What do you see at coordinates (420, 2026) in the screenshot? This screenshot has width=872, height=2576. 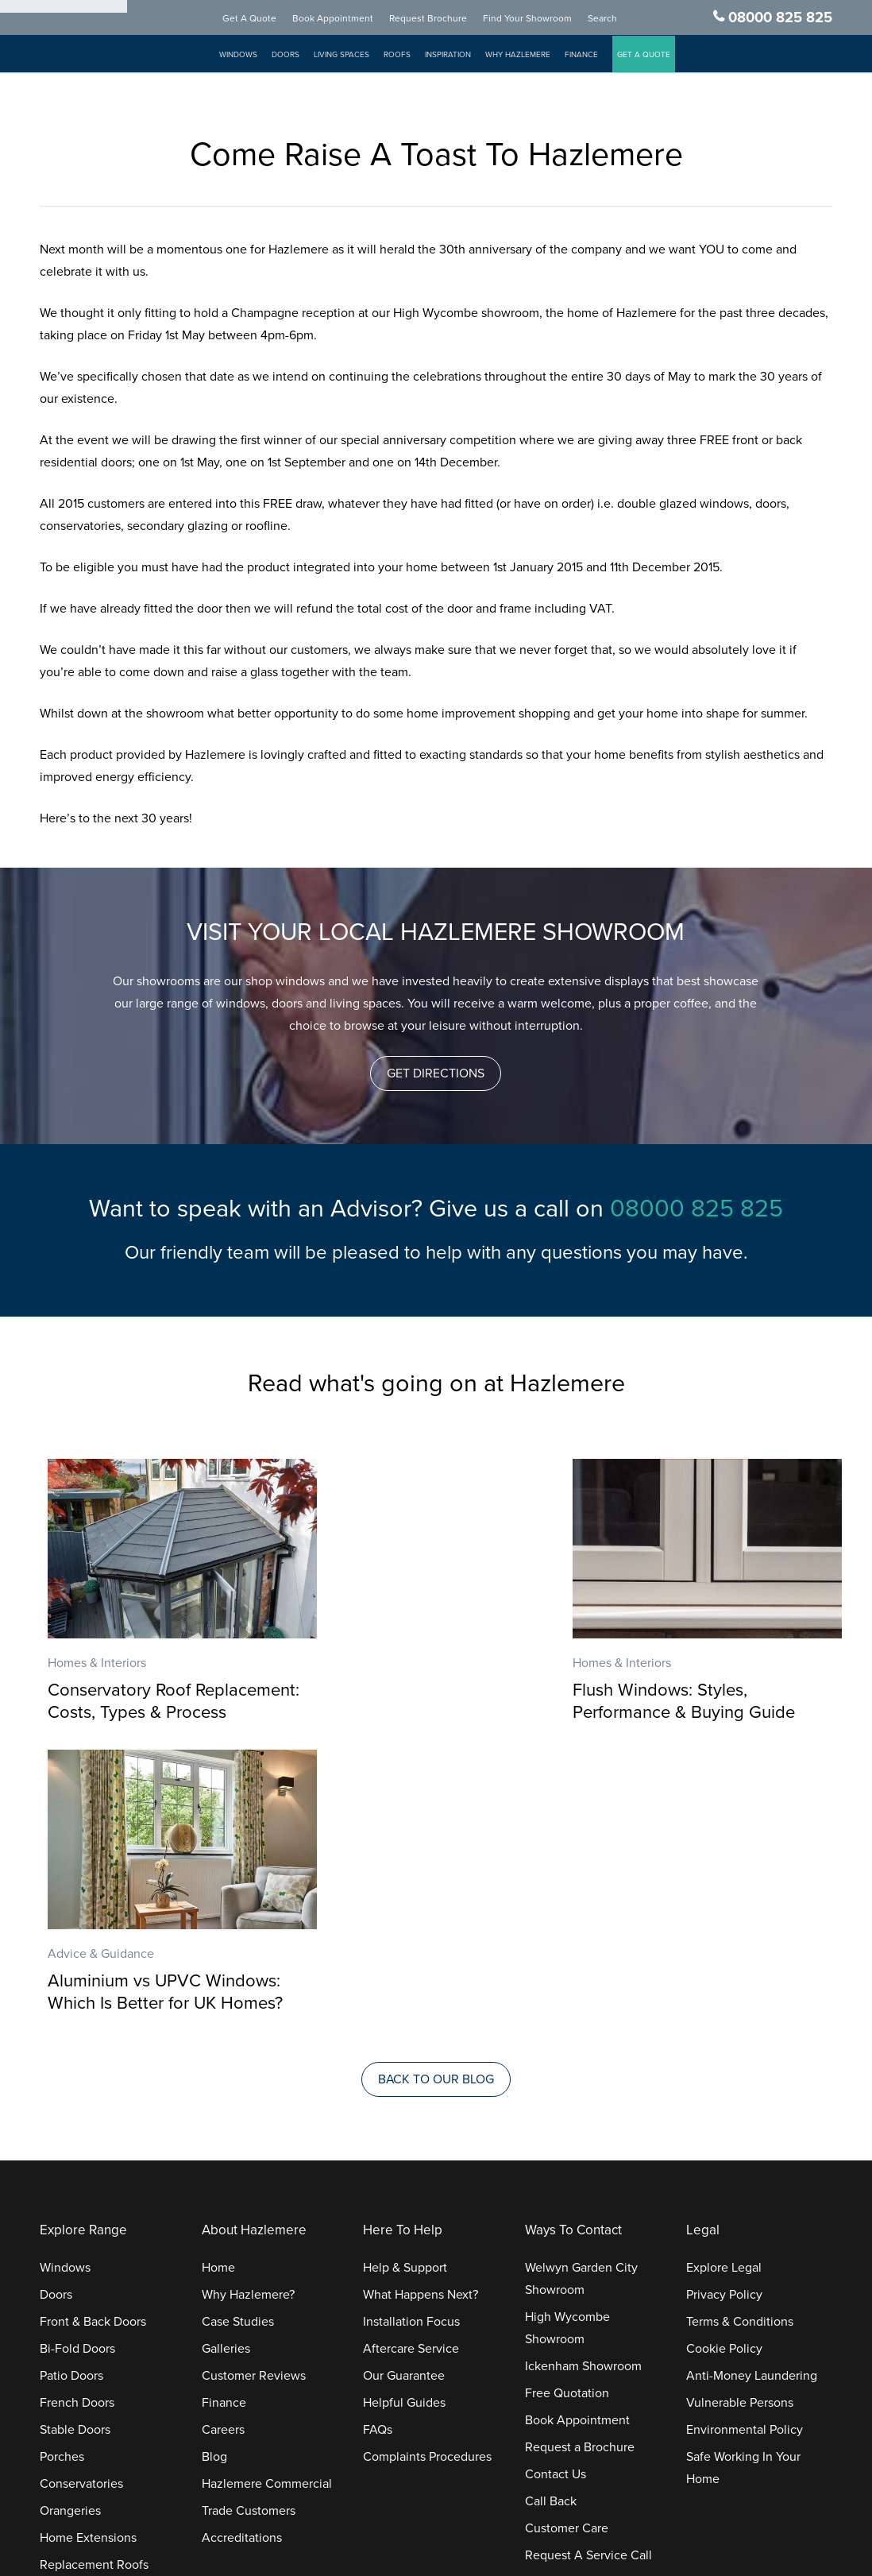 I see `What Happens Next?` at bounding box center [420, 2026].